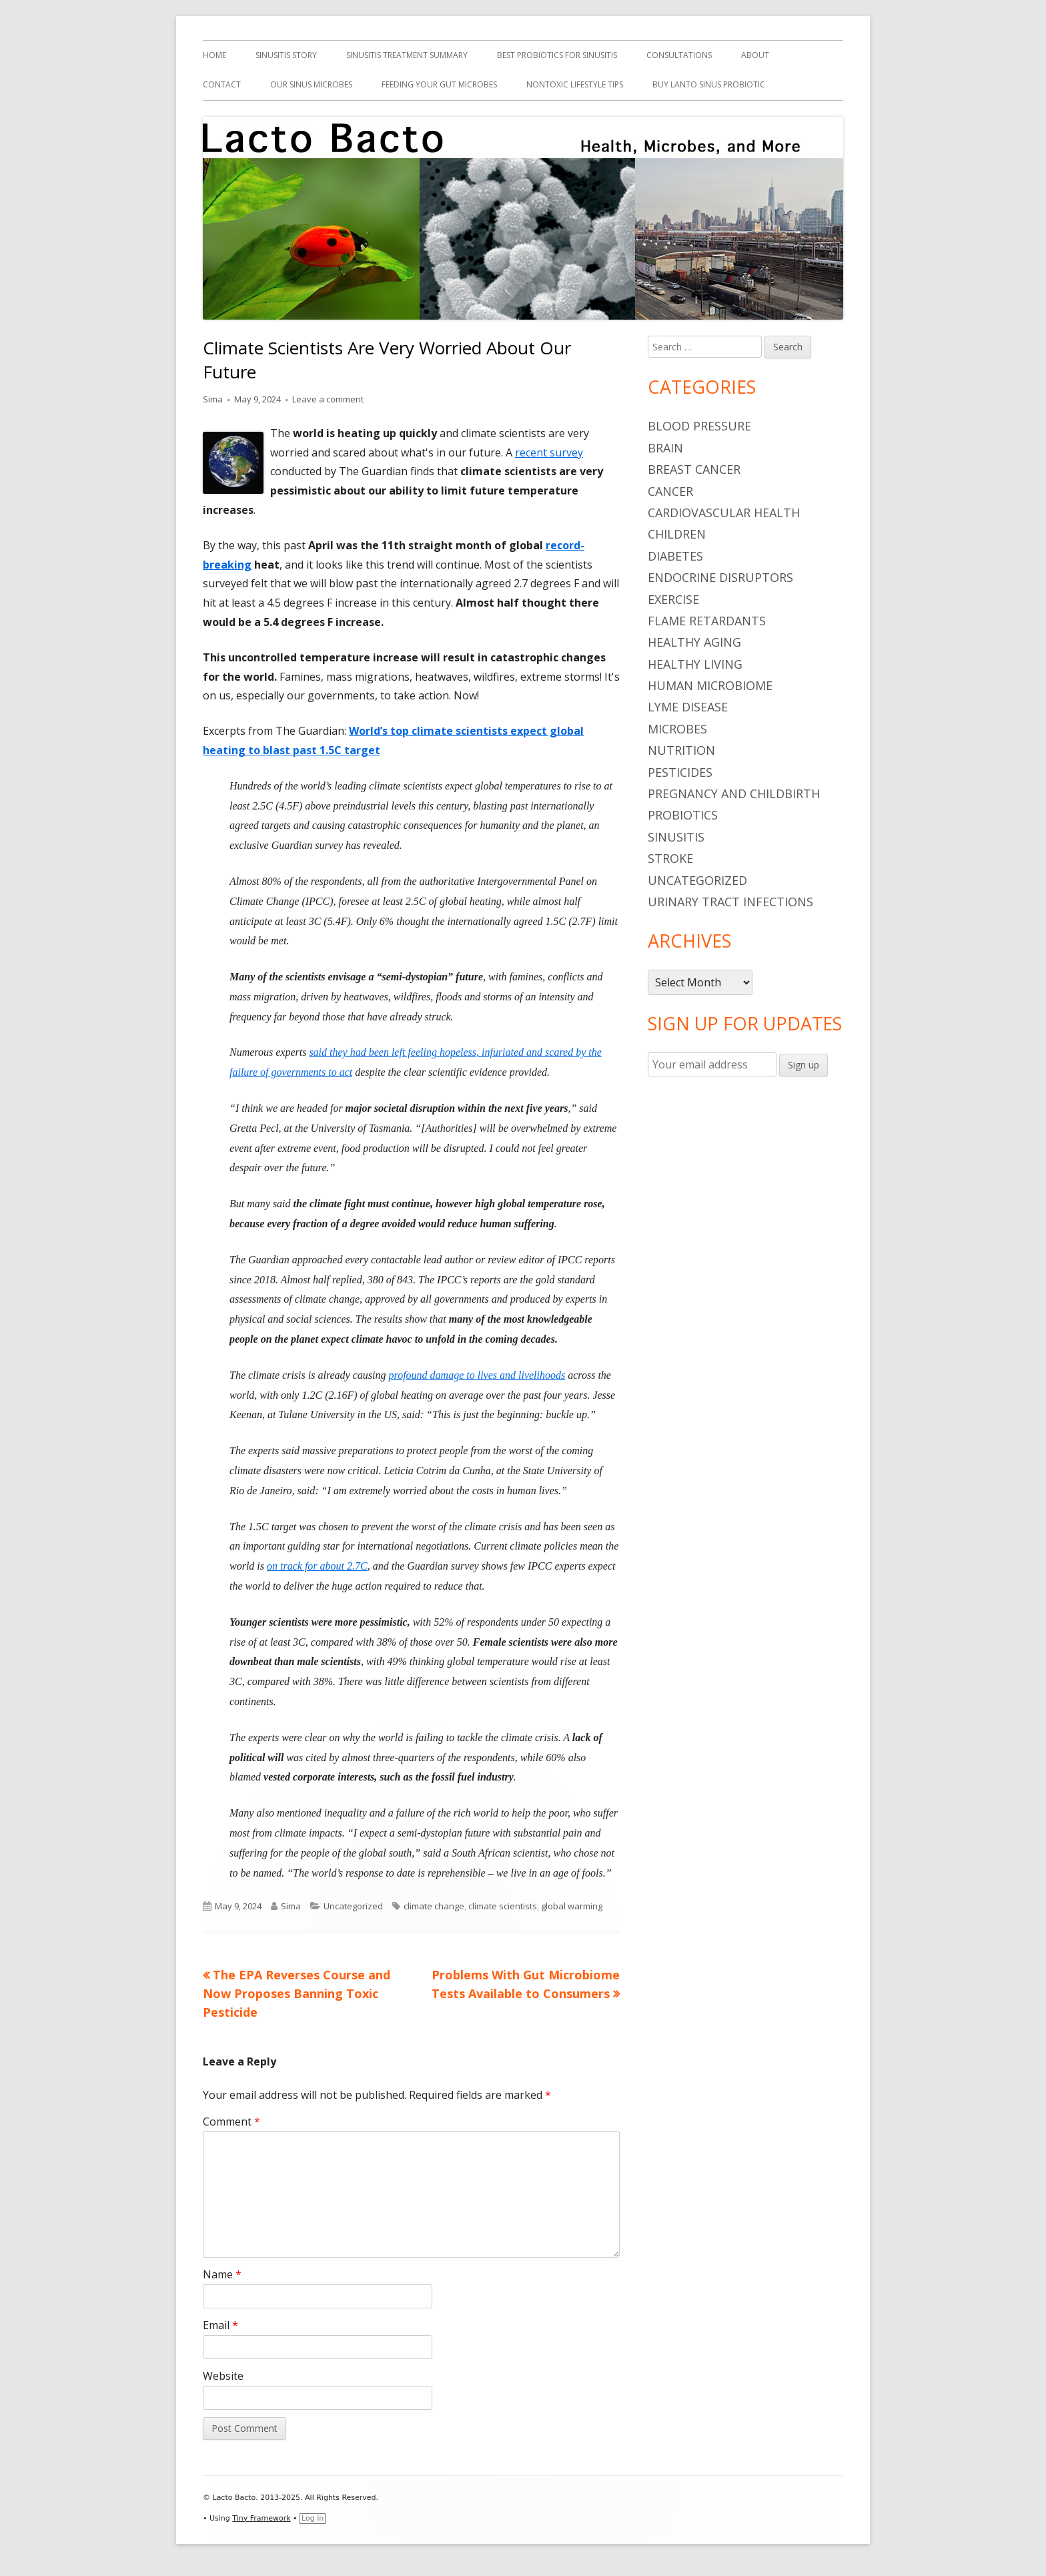  Describe the element at coordinates (286, 55) in the screenshot. I see `Sinusitis Story` at that location.